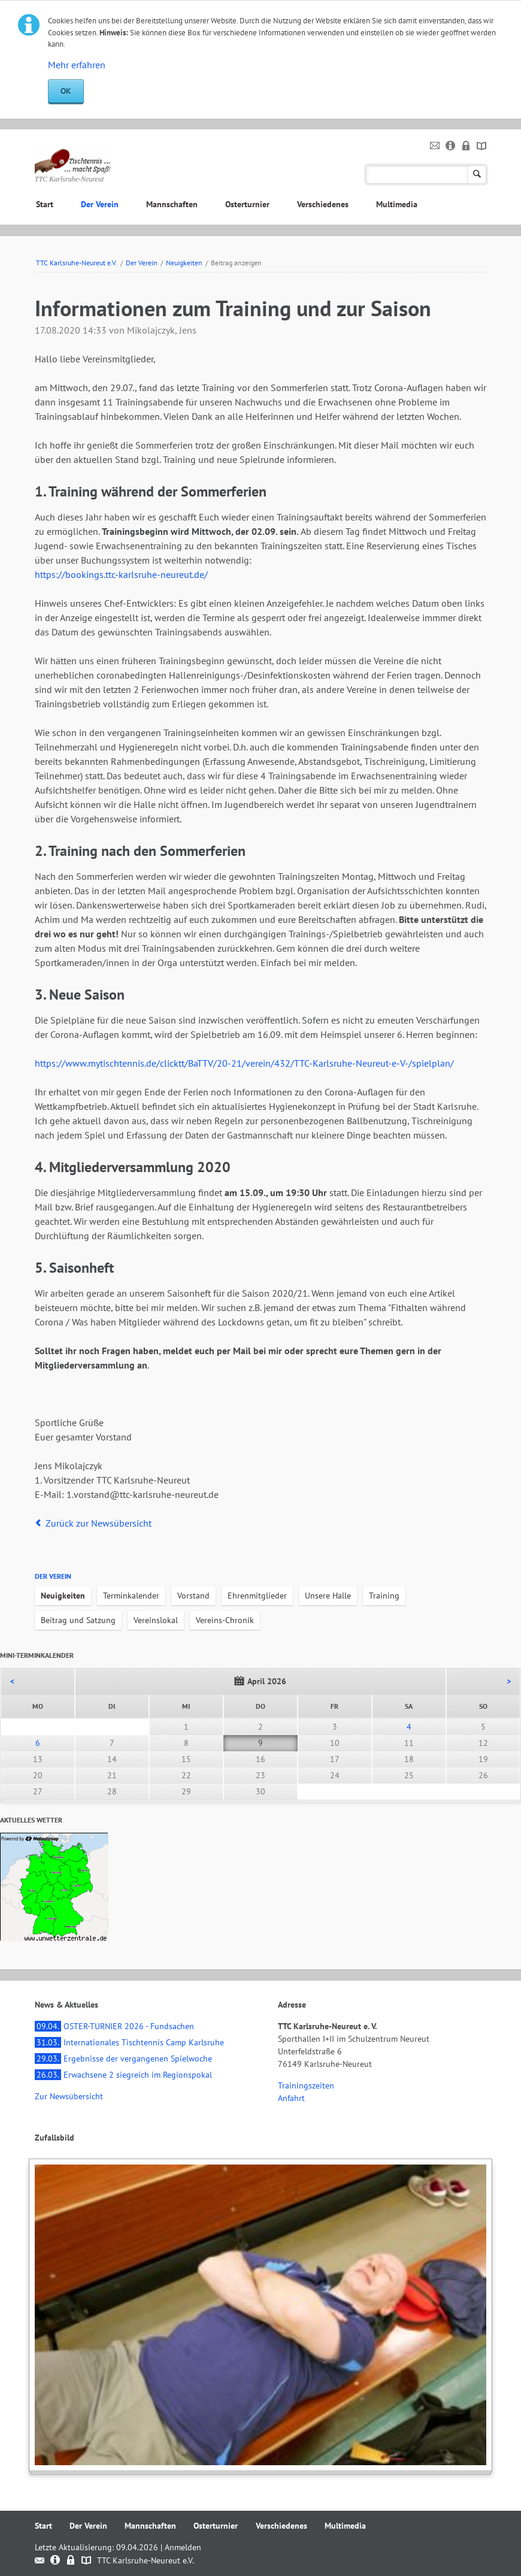 This screenshot has width=521, height=2576. What do you see at coordinates (76, 262) in the screenshot?
I see `TTC Karlsruhe-Neureut e.V.` at bounding box center [76, 262].